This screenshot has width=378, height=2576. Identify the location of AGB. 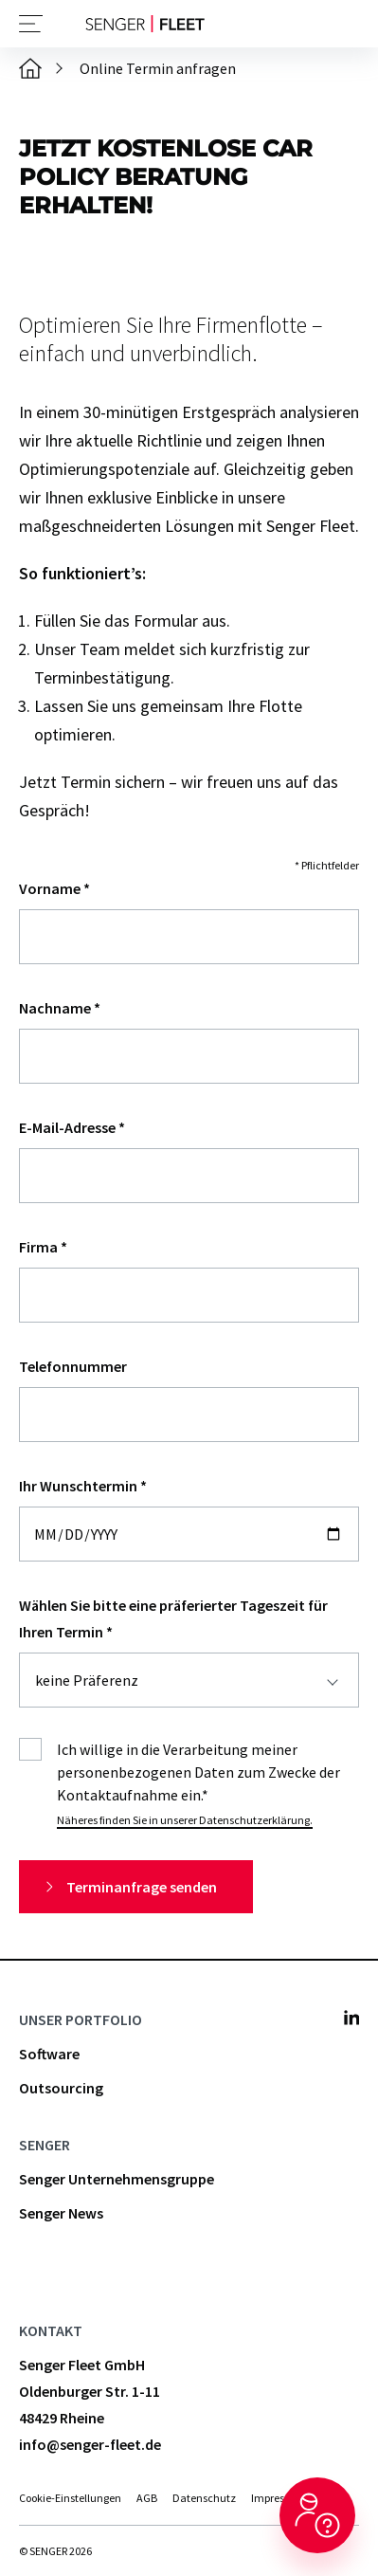
(146, 2498).